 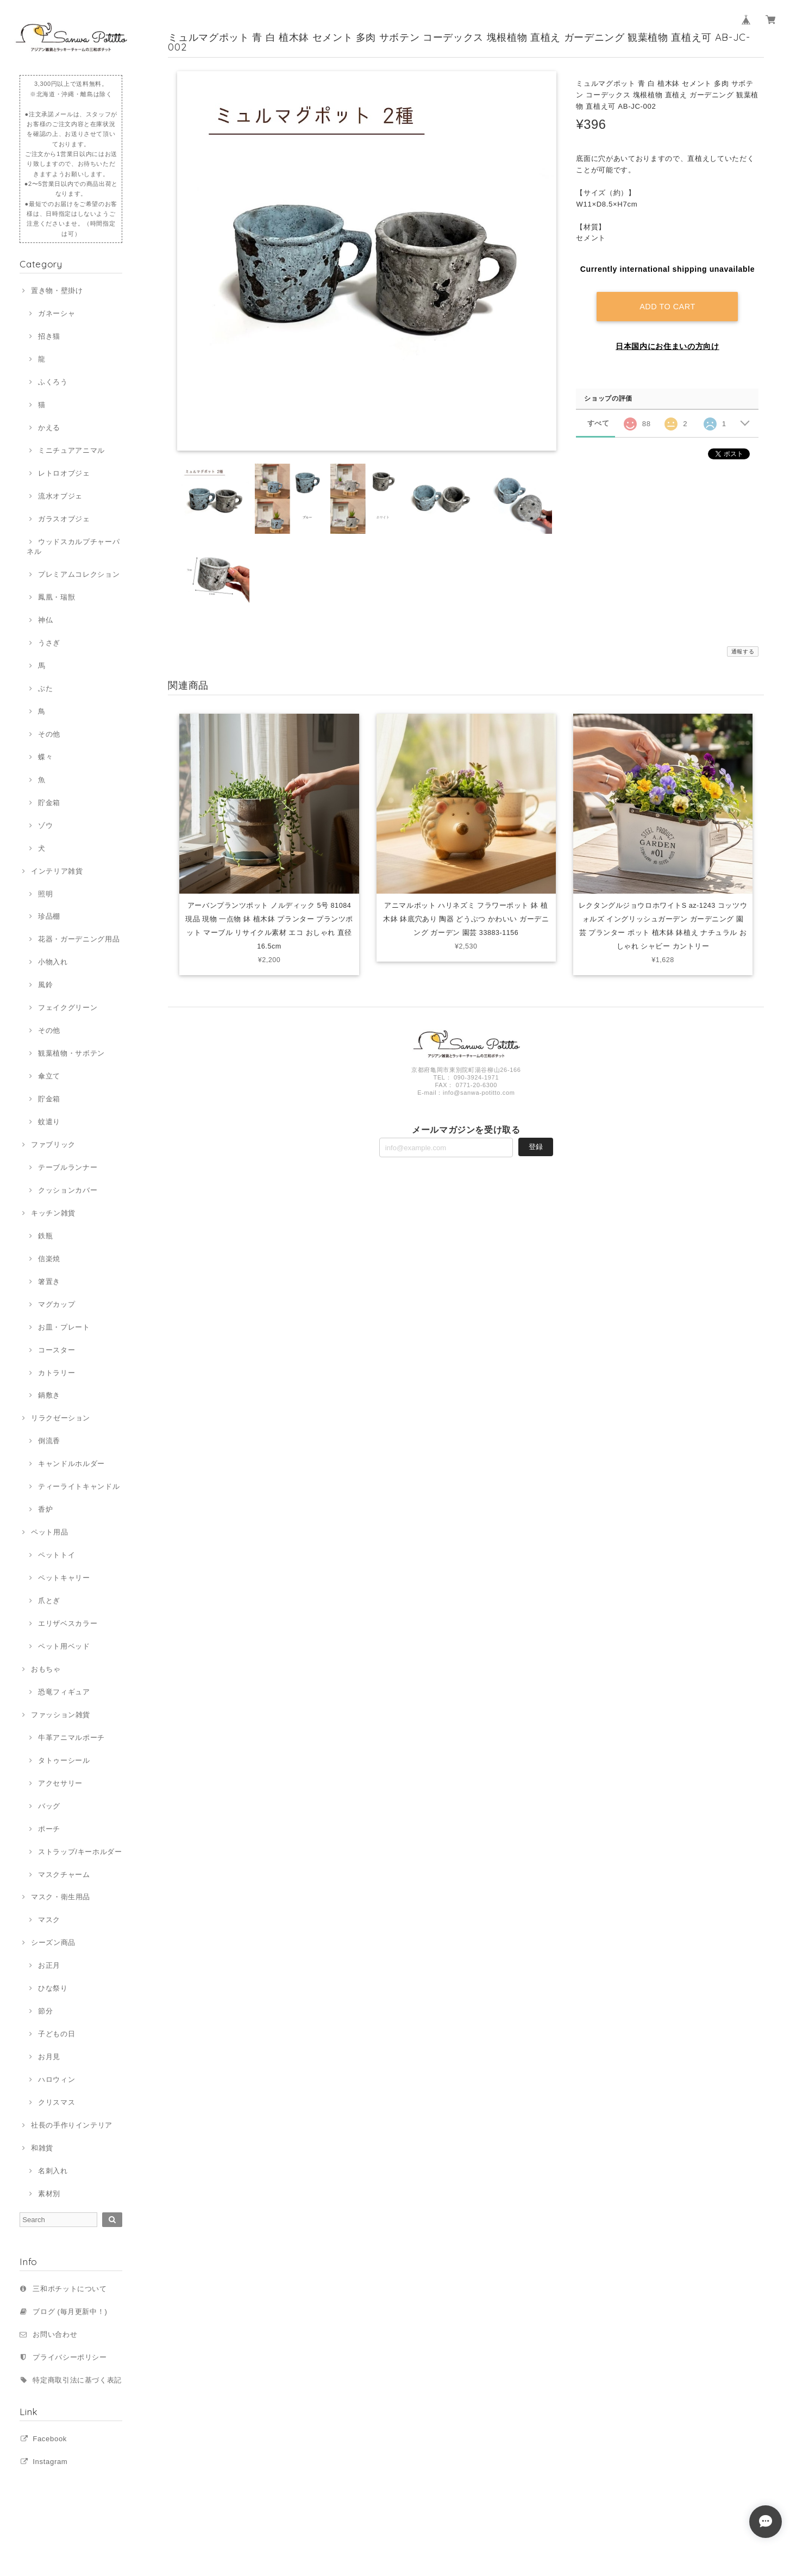 What do you see at coordinates (71, 1737) in the screenshot?
I see `牛革アニマルポーチ` at bounding box center [71, 1737].